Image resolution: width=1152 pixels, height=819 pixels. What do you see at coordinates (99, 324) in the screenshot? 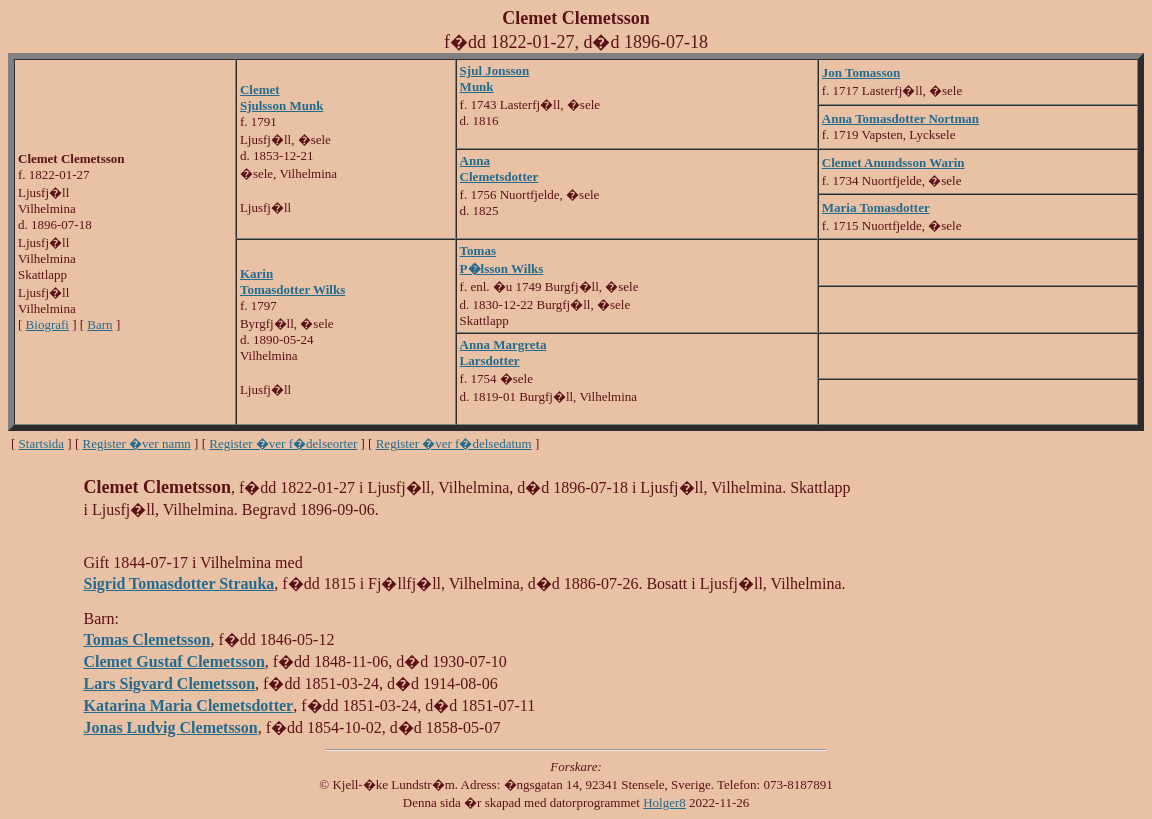
I see `Barn` at bounding box center [99, 324].